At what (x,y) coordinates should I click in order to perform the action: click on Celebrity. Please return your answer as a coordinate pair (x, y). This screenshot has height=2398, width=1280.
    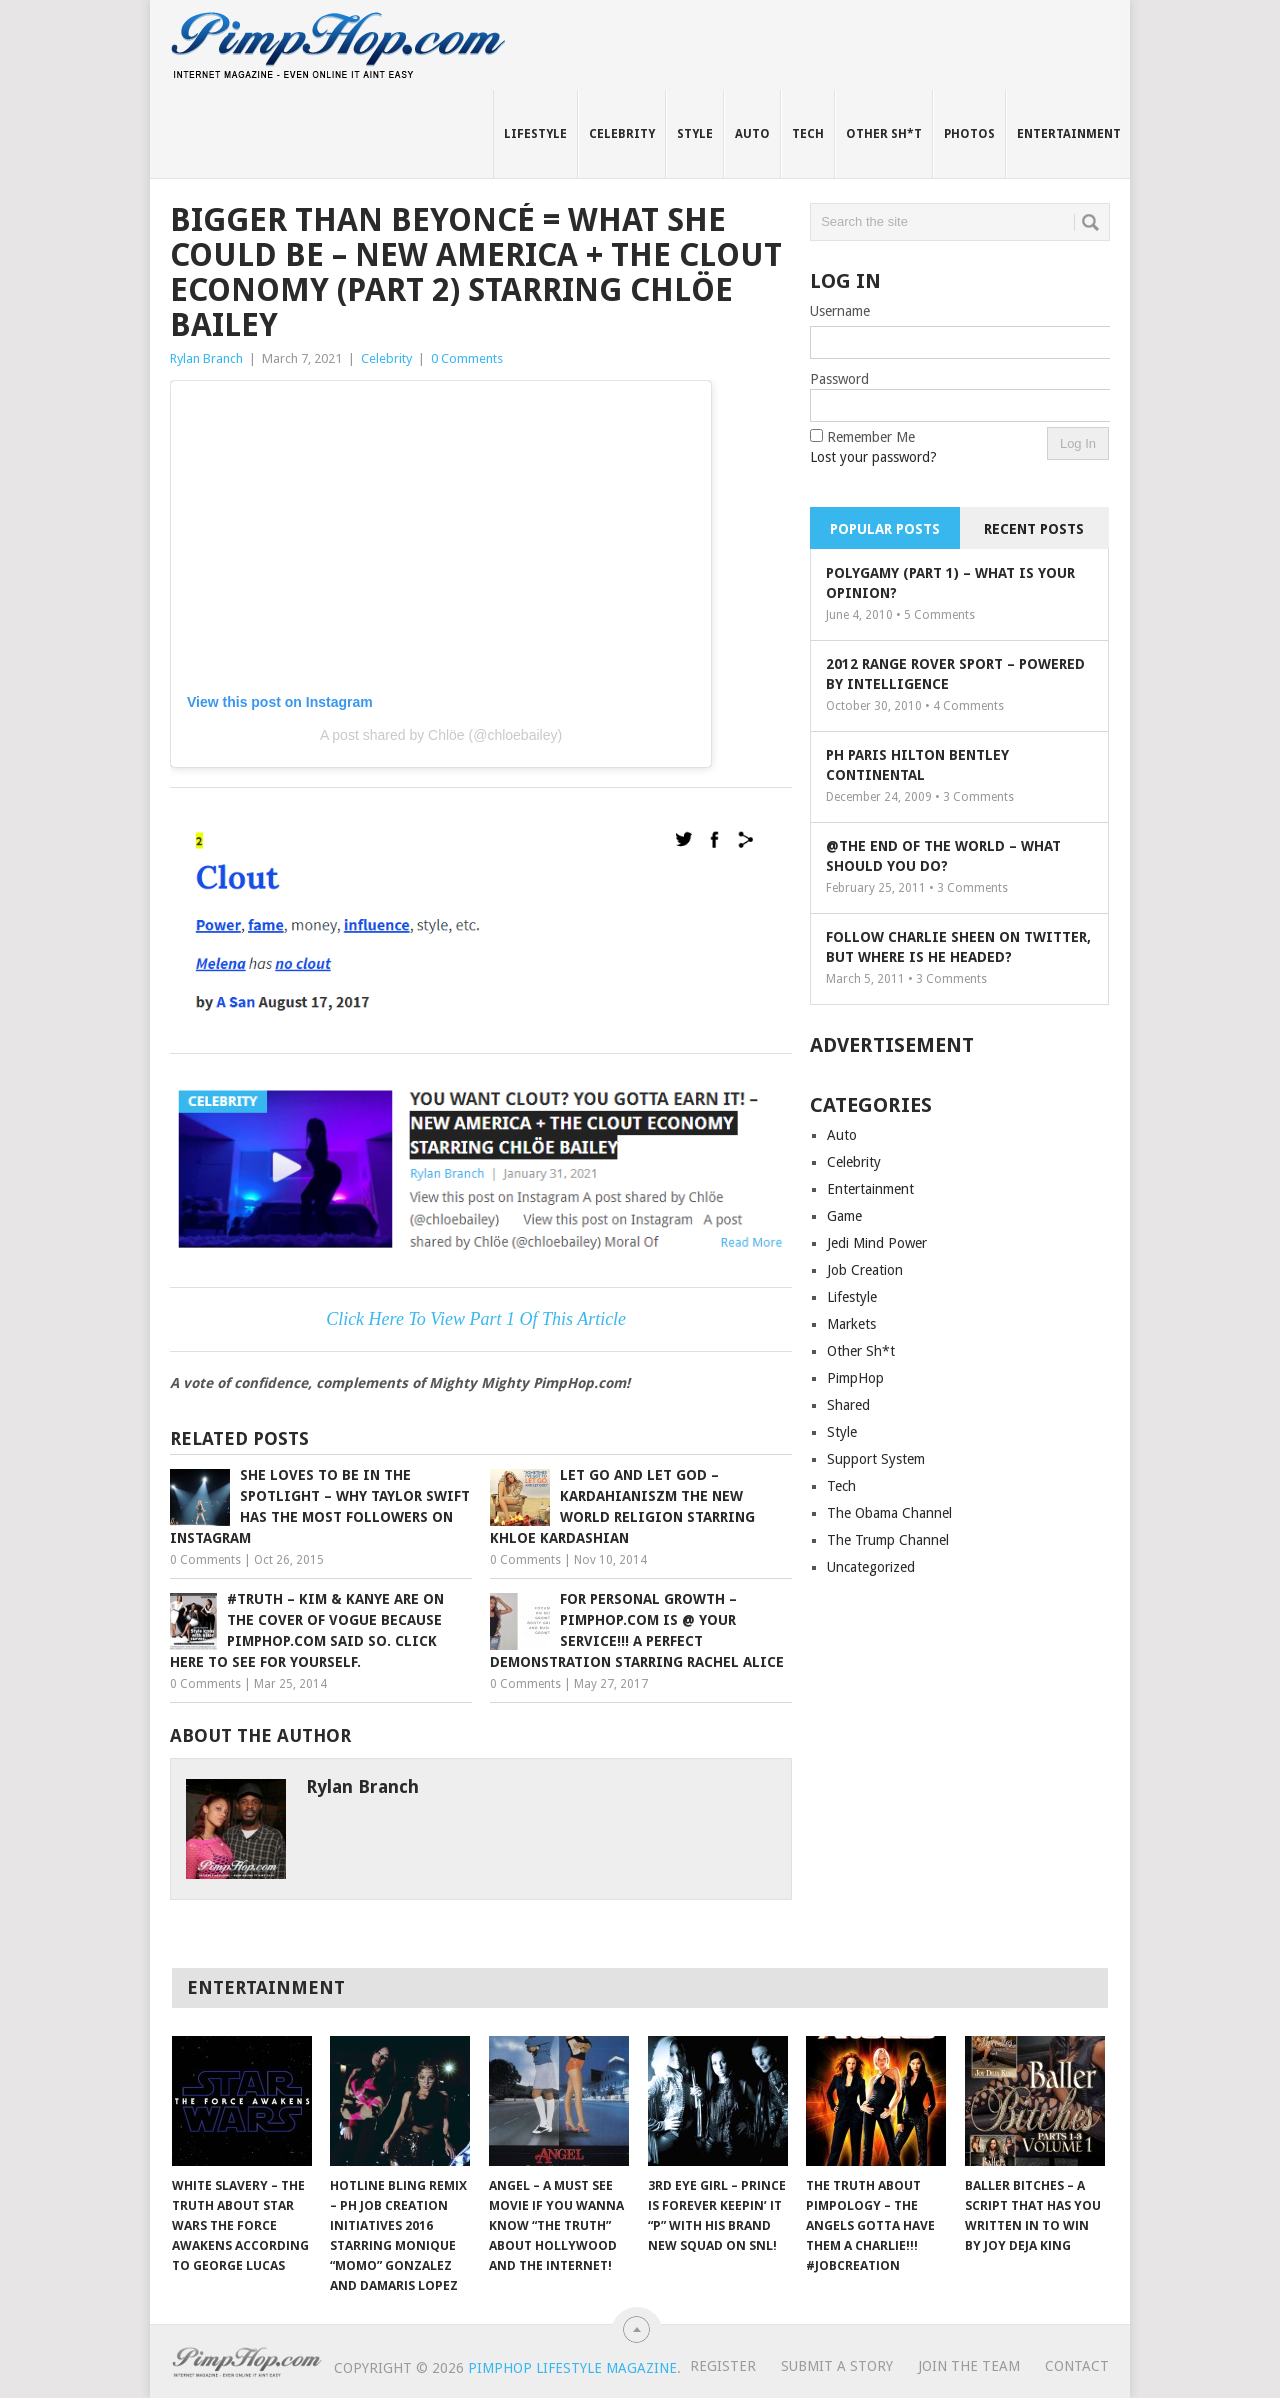
    Looking at the image, I should click on (622, 134).